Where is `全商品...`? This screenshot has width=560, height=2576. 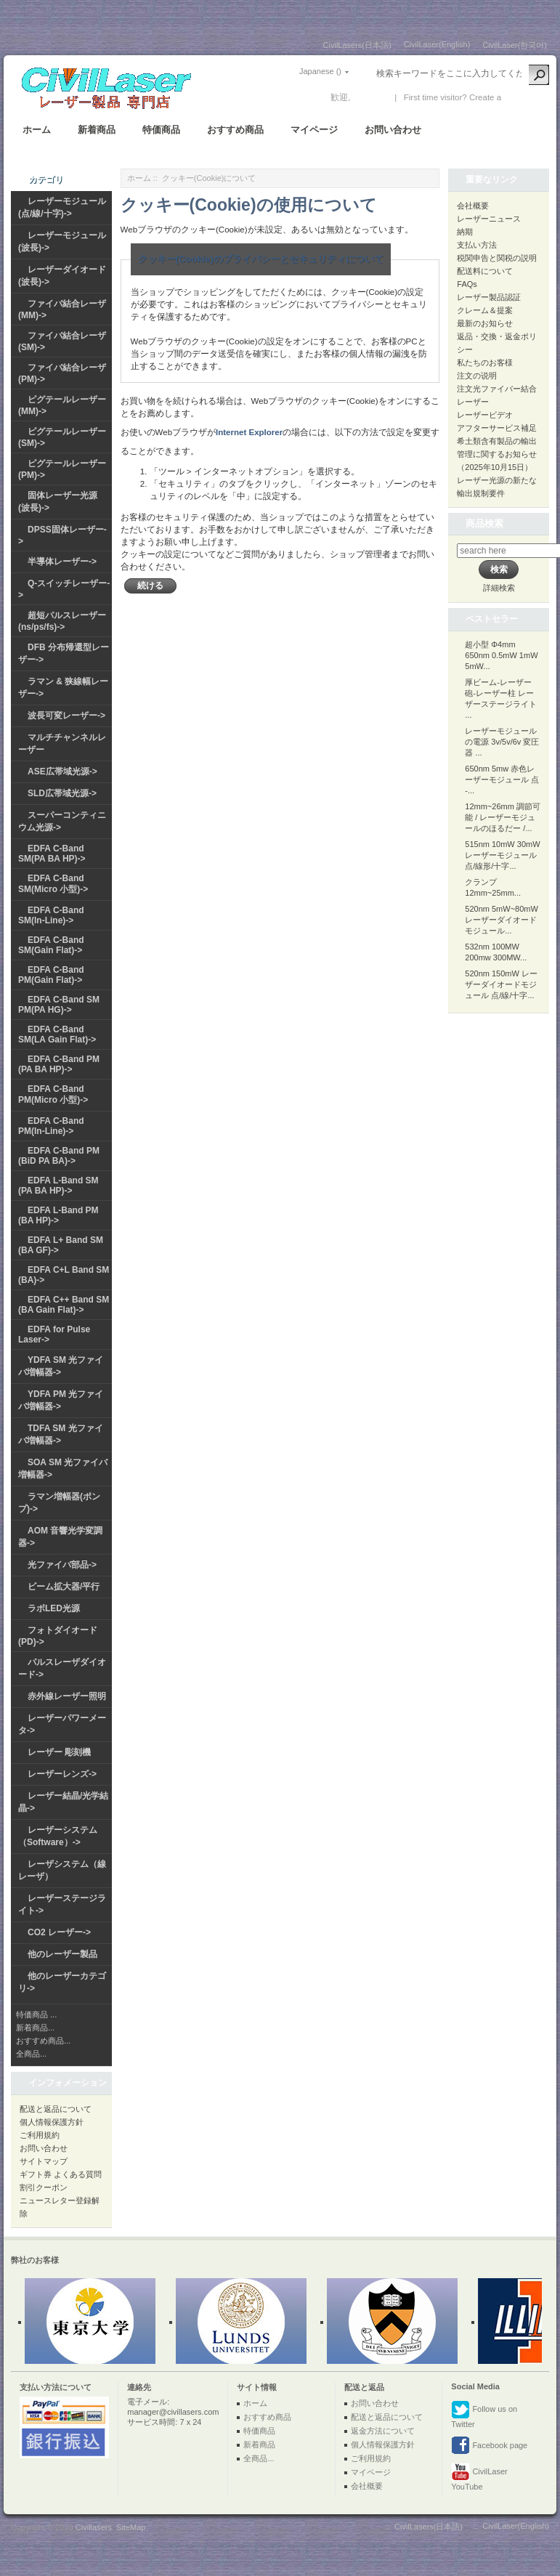
全商品... is located at coordinates (31, 2053).